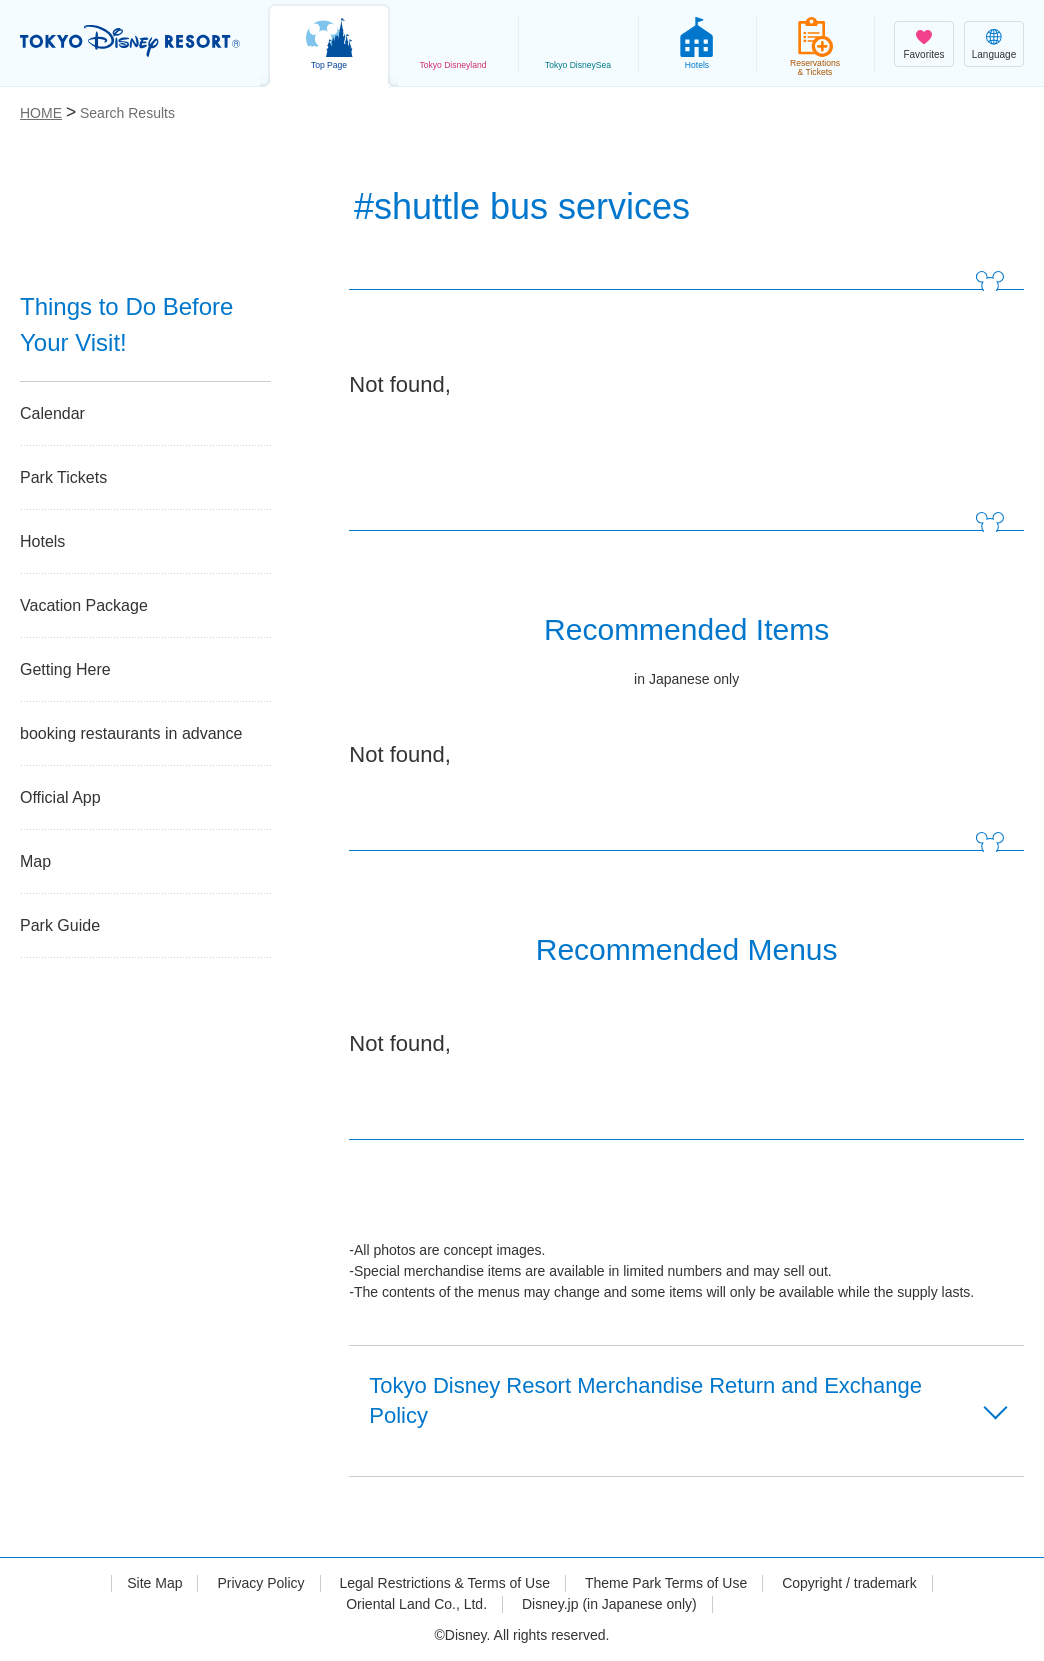  I want to click on Vacation Package, so click(84, 605).